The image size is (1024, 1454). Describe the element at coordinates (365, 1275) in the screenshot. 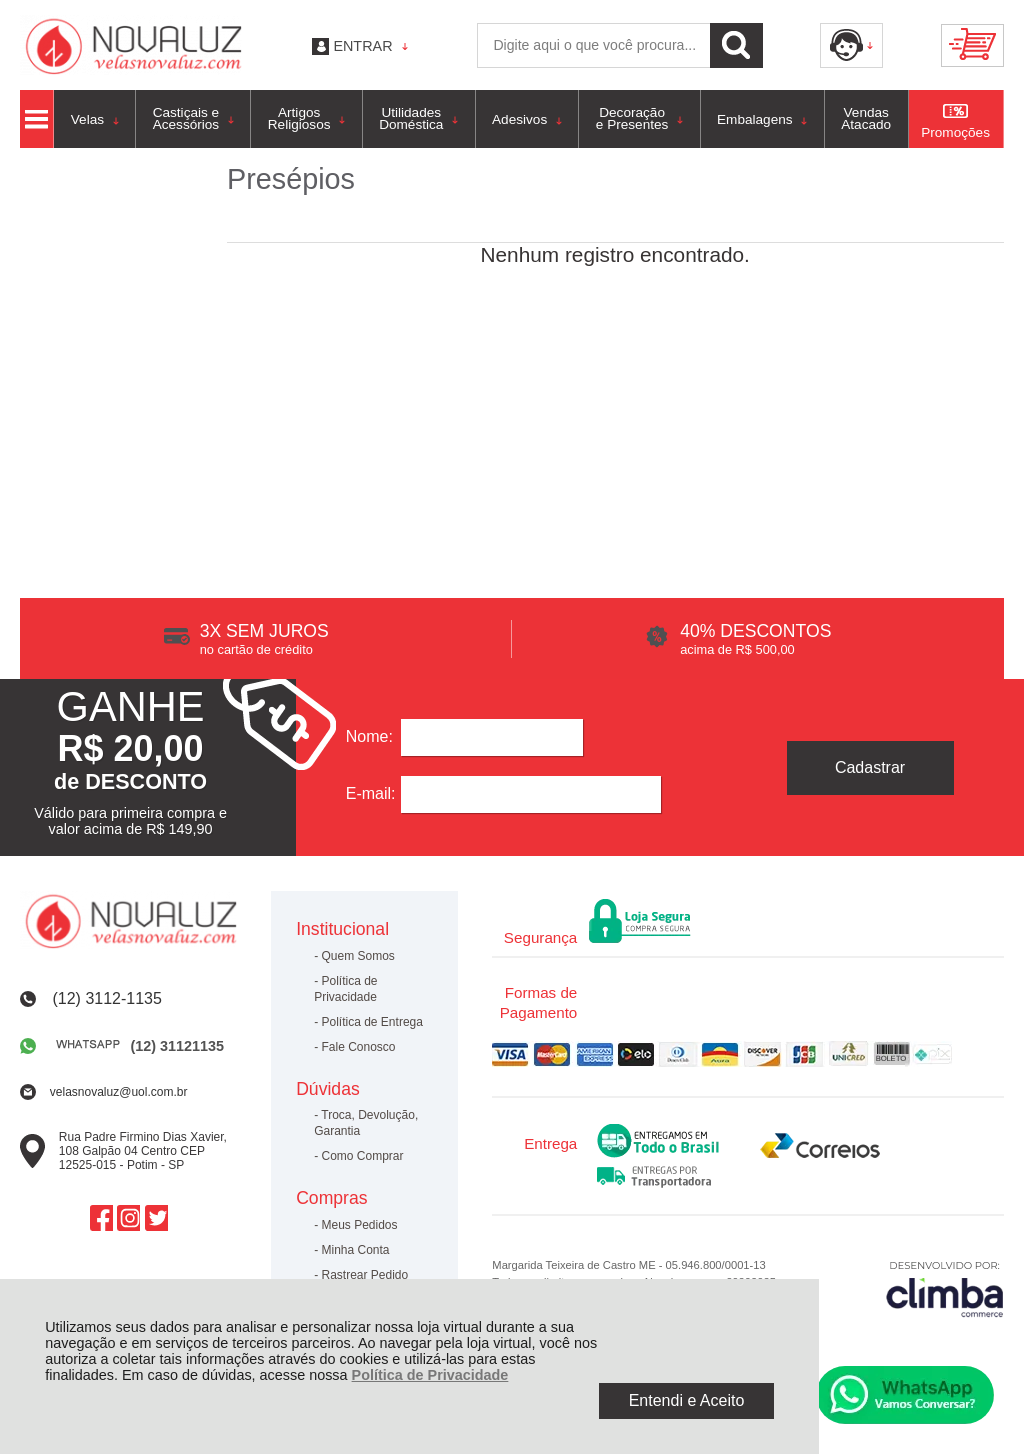

I see `Rastrear Pedido` at that location.